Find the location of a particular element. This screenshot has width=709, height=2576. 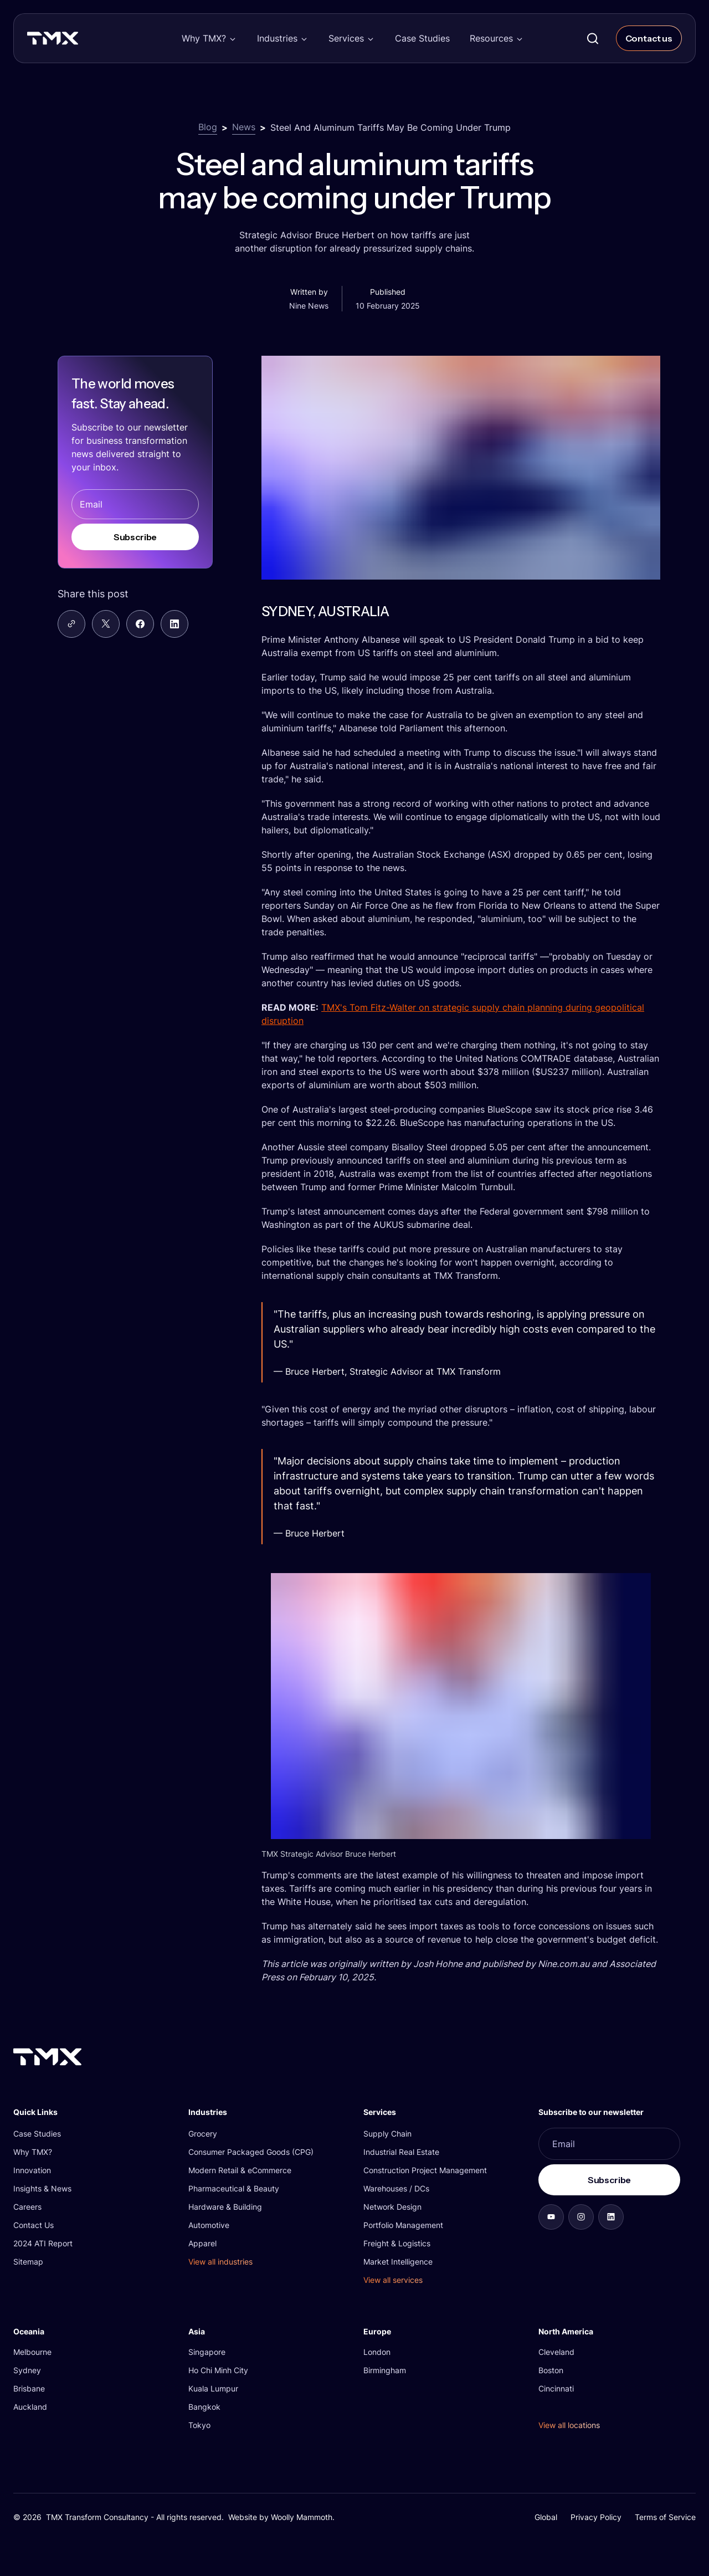

View all locations is located at coordinates (569, 2425).